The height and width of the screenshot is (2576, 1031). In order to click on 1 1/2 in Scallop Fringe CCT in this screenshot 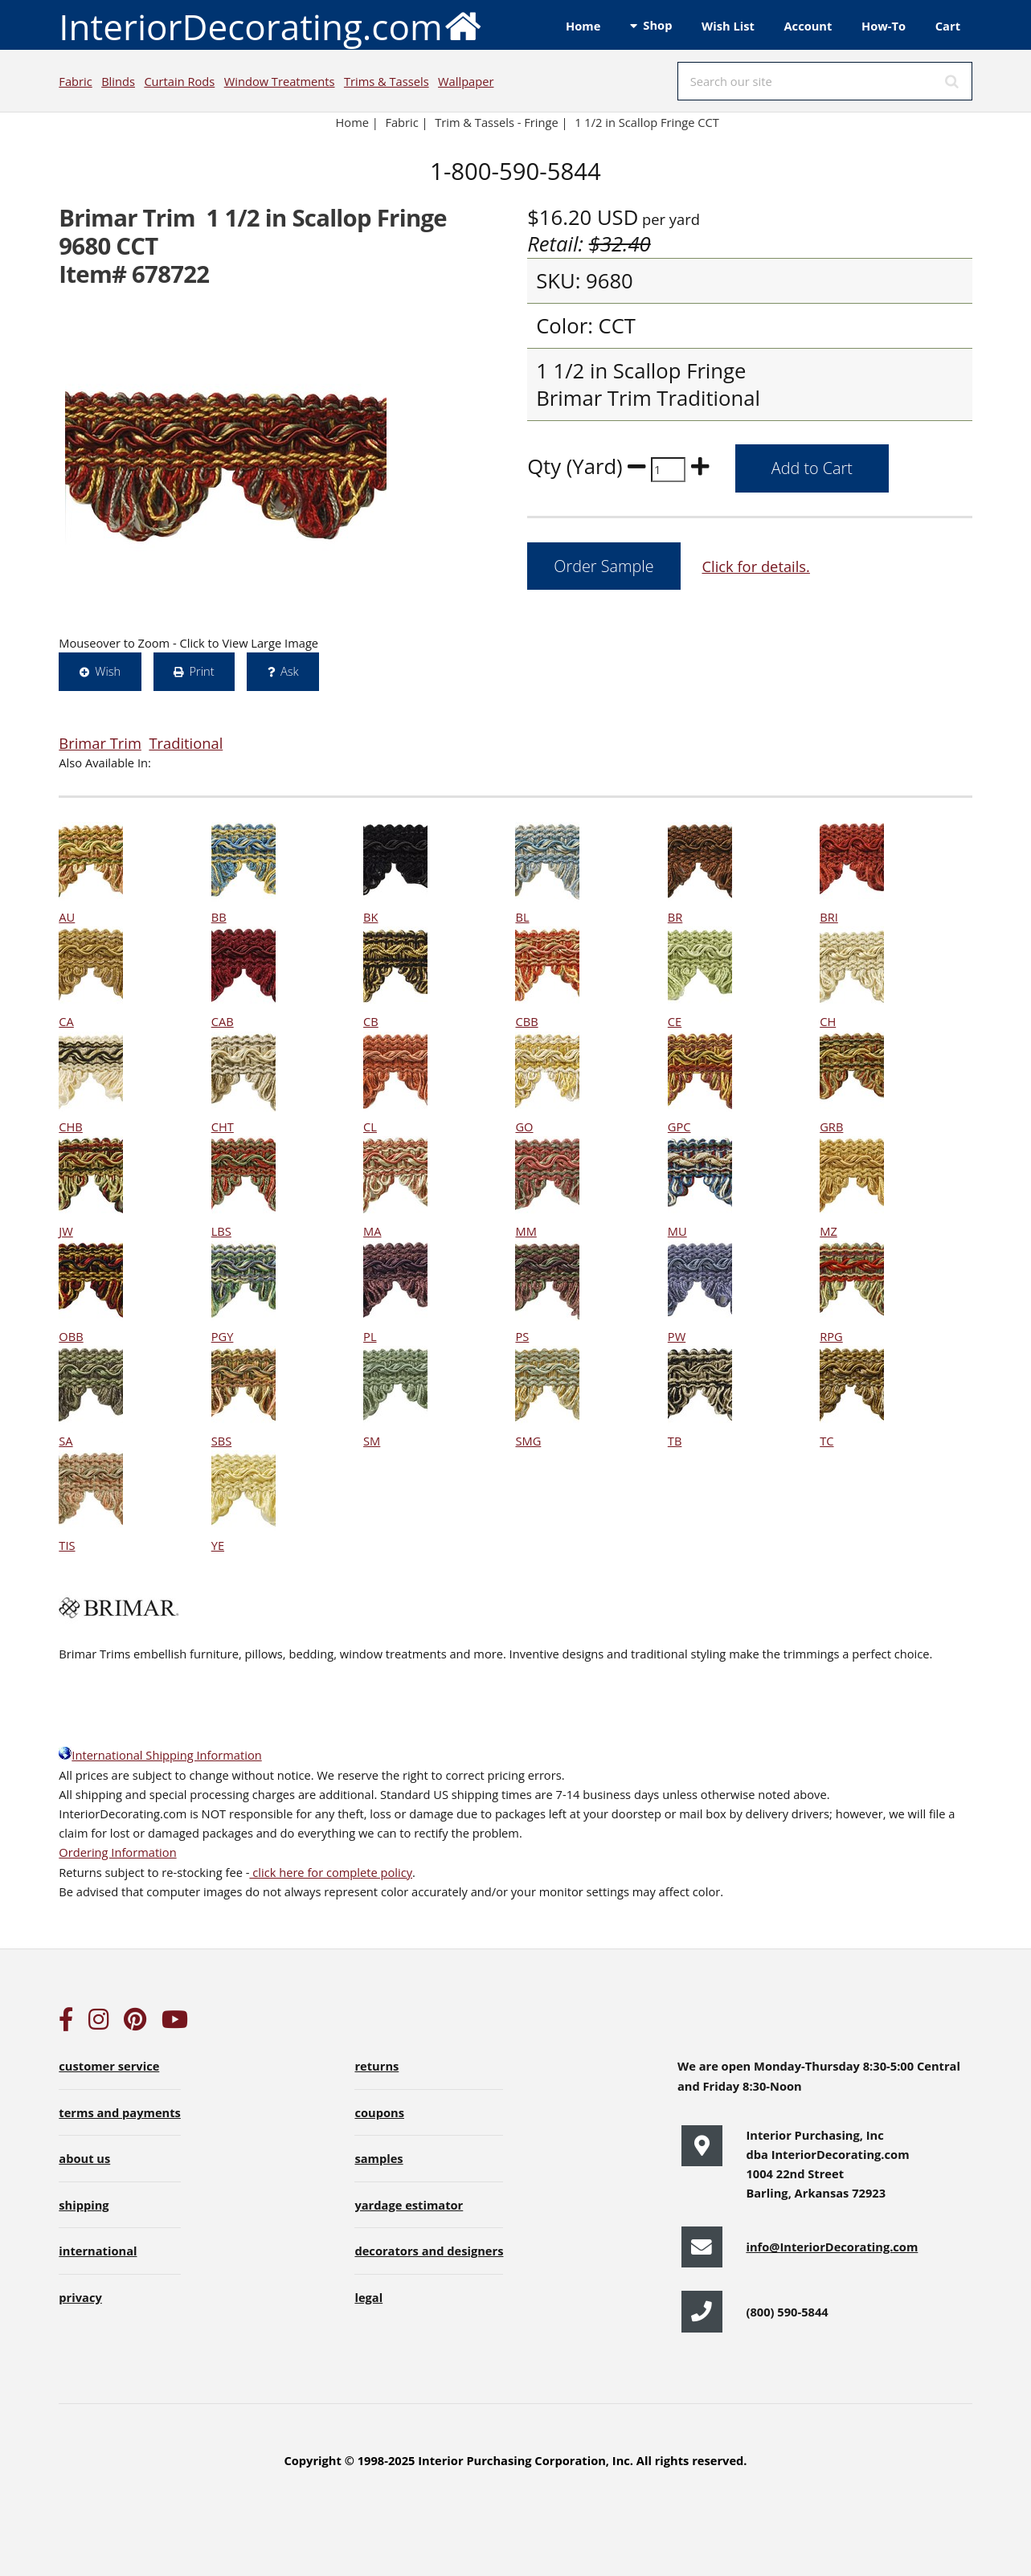, I will do `click(647, 122)`.